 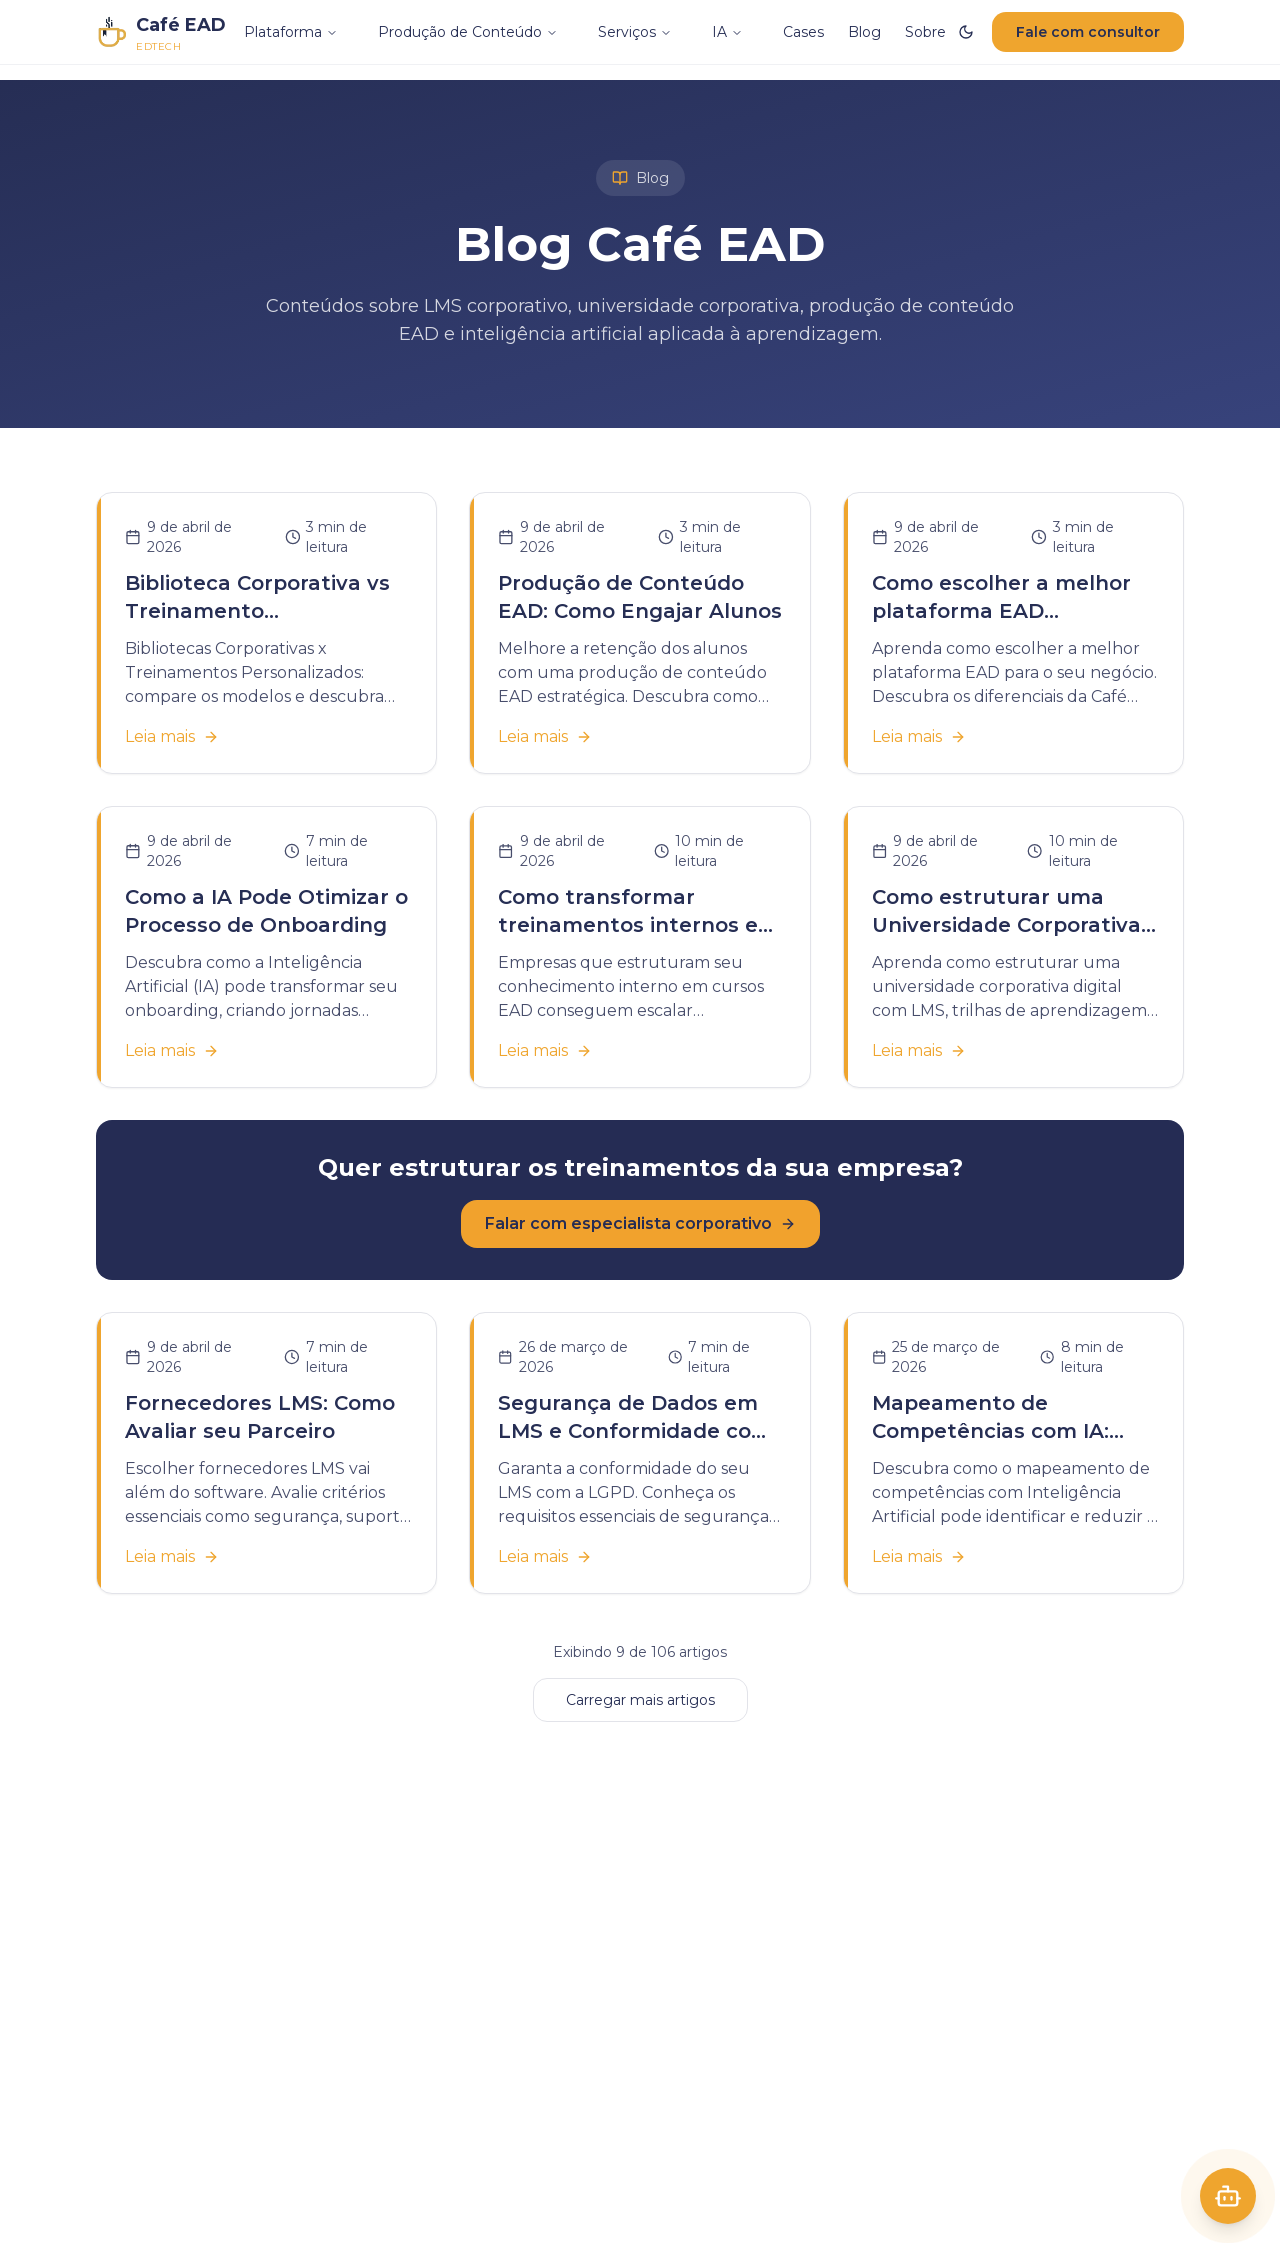 I want to click on Fale com consultor, so click(x=1088, y=32).